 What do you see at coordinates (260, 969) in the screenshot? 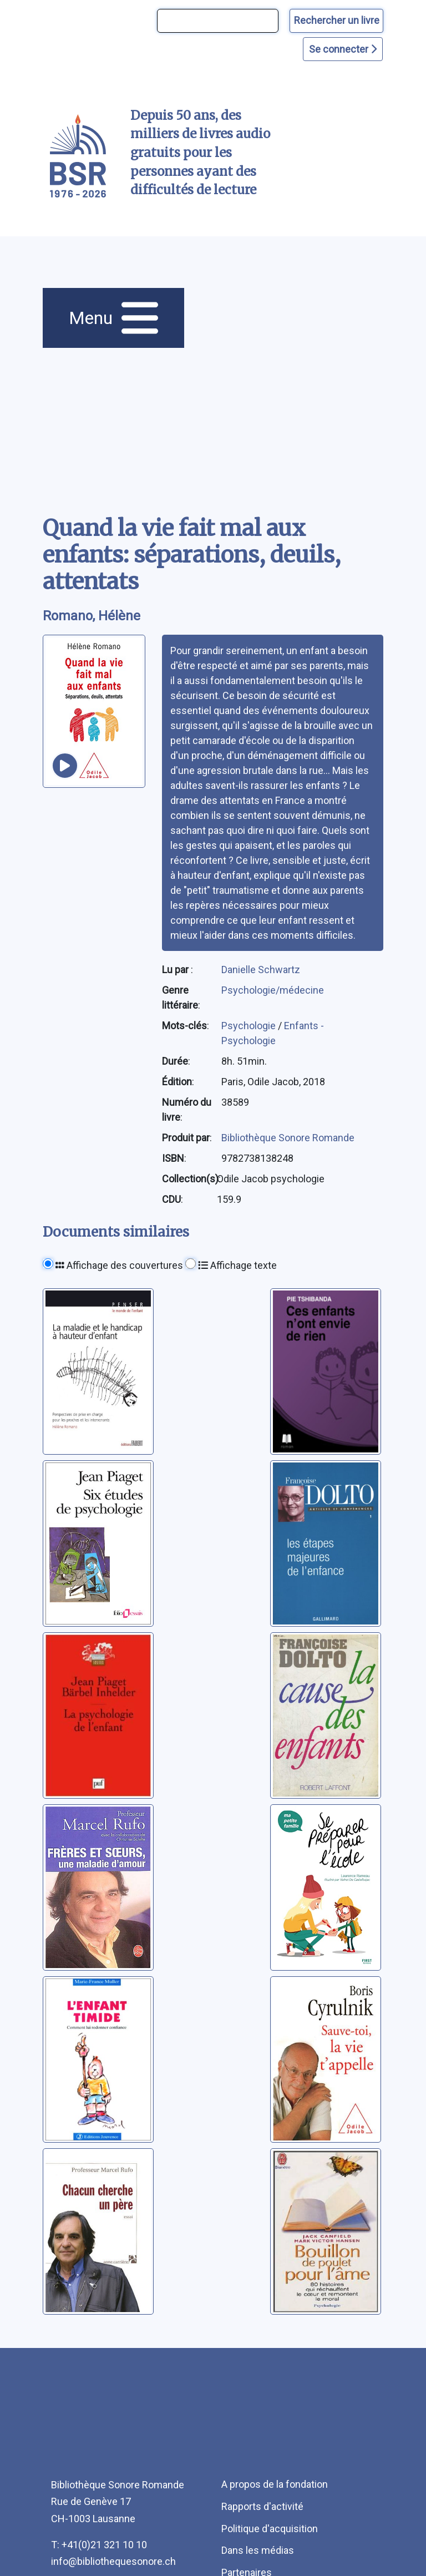
I see `Danielle Schwartz` at bounding box center [260, 969].